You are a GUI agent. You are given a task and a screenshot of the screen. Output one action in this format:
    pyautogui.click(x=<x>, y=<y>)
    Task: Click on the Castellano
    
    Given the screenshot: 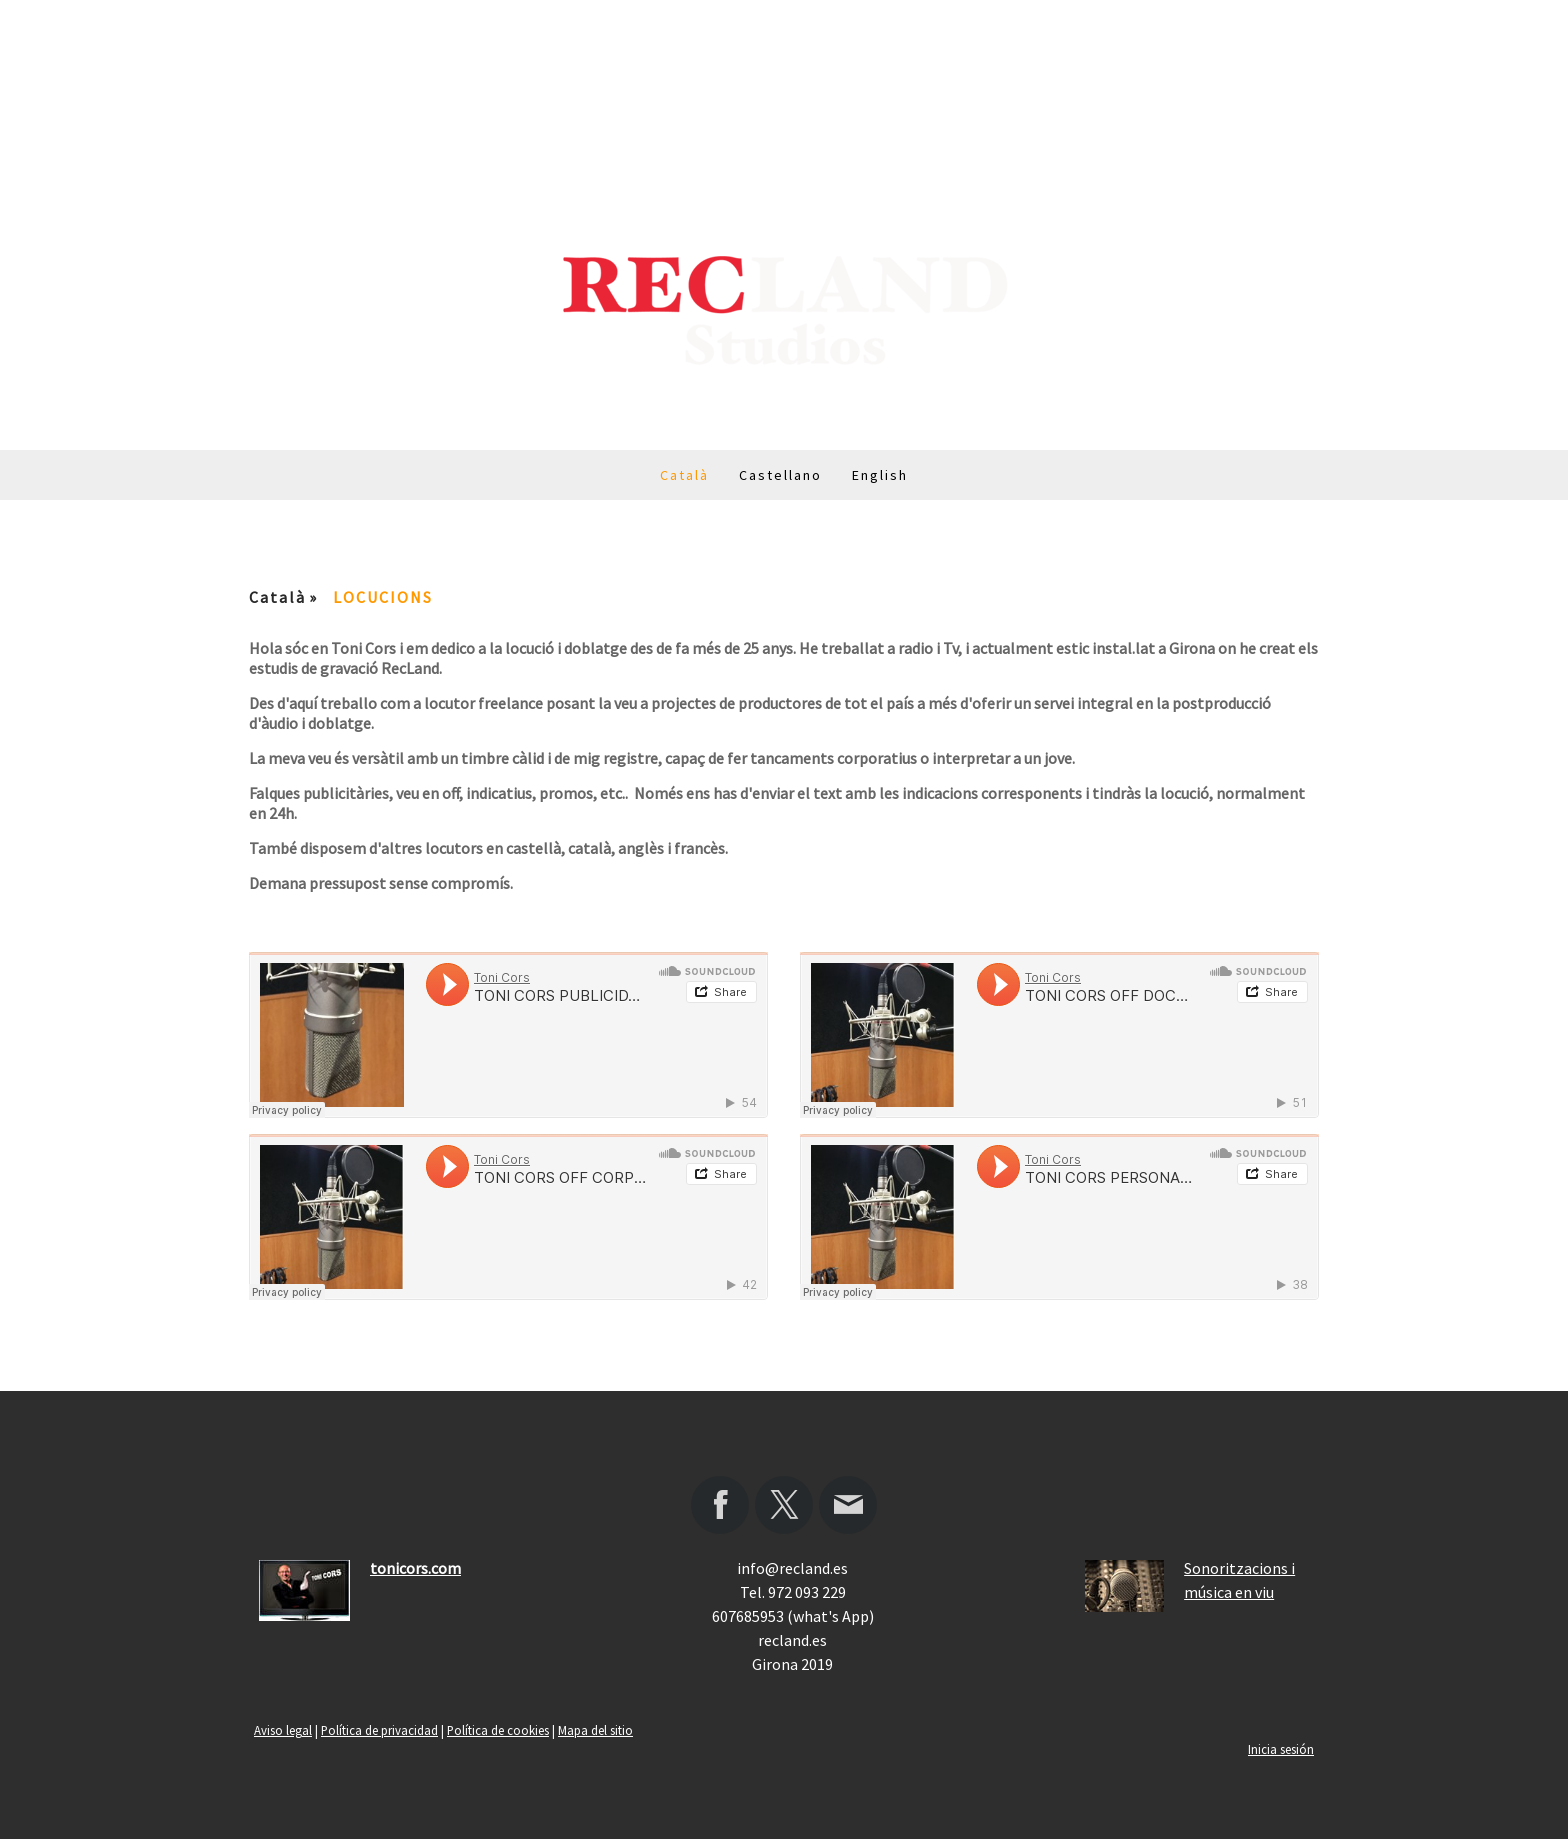 What is the action you would take?
    pyautogui.click(x=780, y=475)
    